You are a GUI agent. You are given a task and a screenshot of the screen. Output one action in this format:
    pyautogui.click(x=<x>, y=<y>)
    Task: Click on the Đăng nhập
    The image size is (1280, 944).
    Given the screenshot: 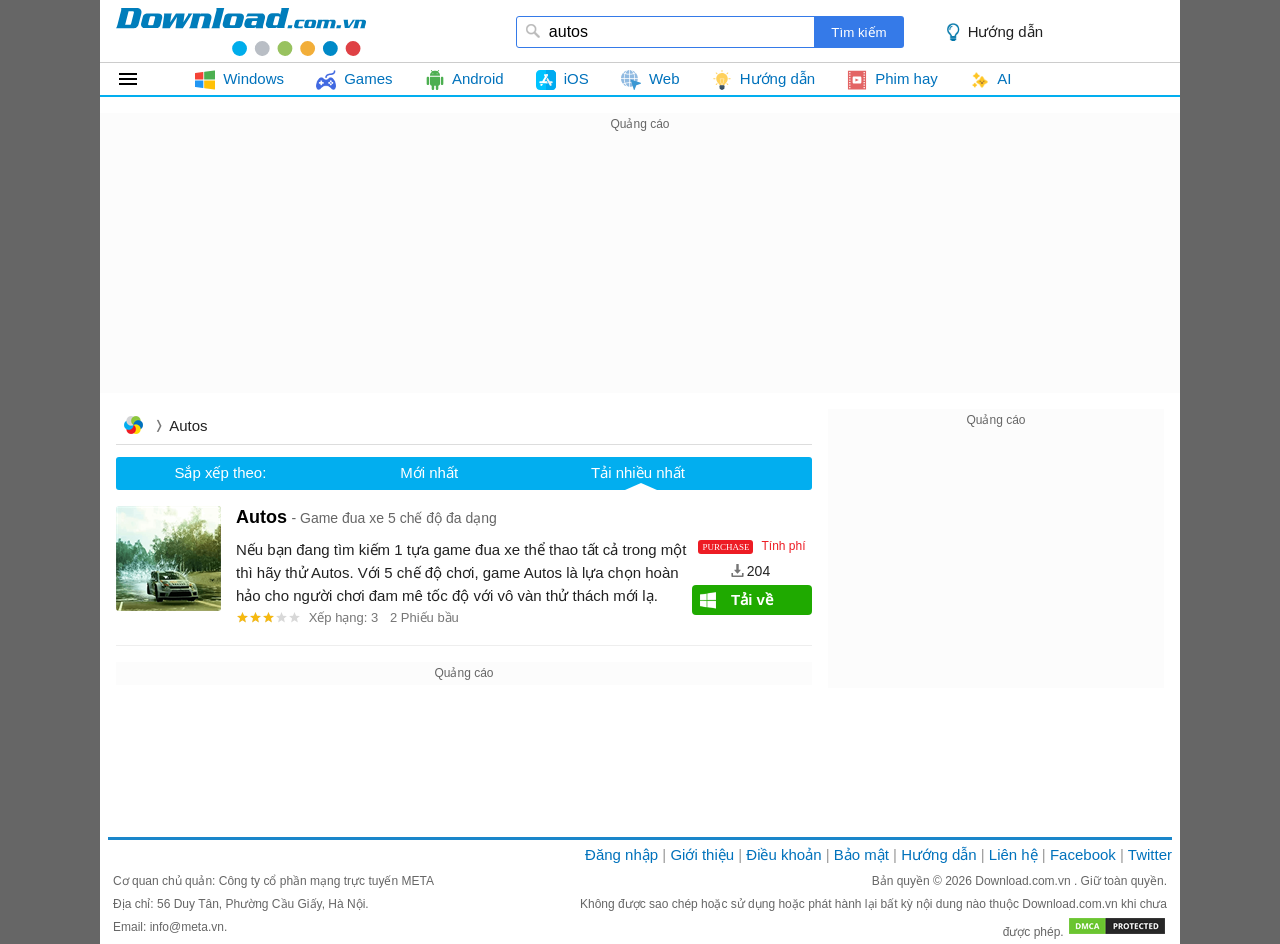 What is the action you would take?
    pyautogui.click(x=621, y=854)
    